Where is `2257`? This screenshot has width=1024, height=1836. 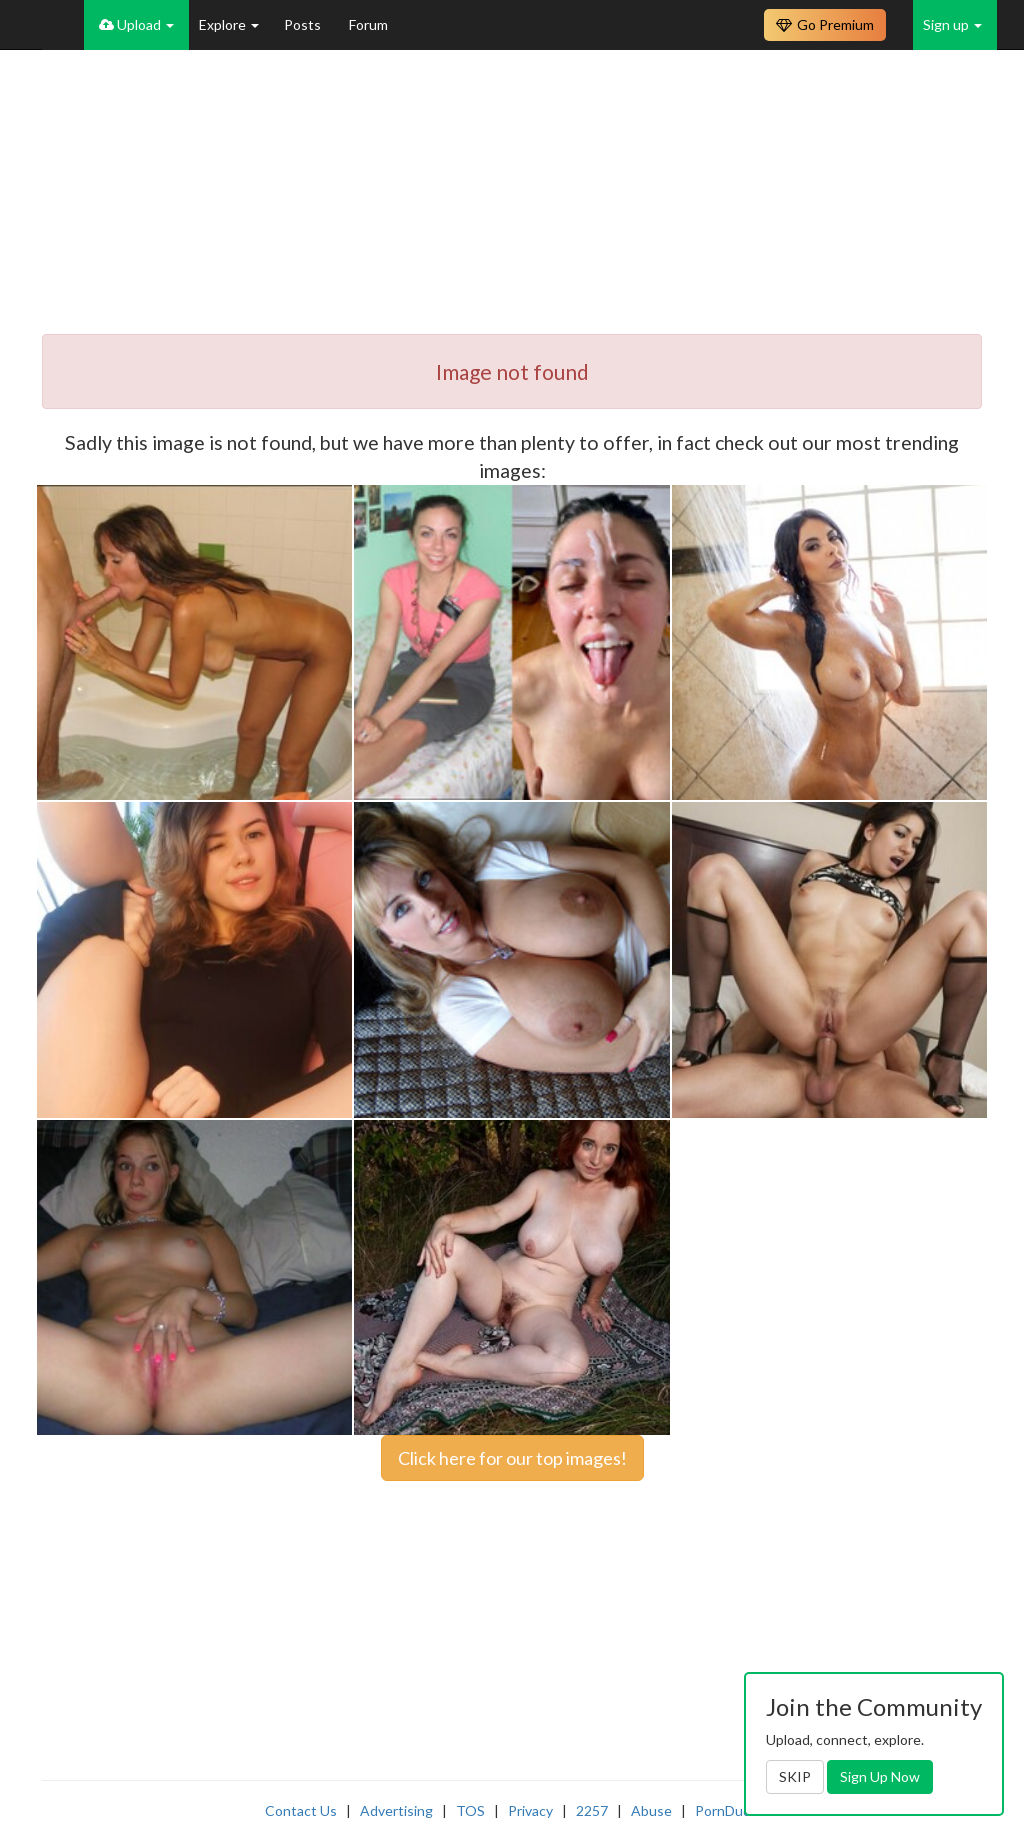 2257 is located at coordinates (592, 1810).